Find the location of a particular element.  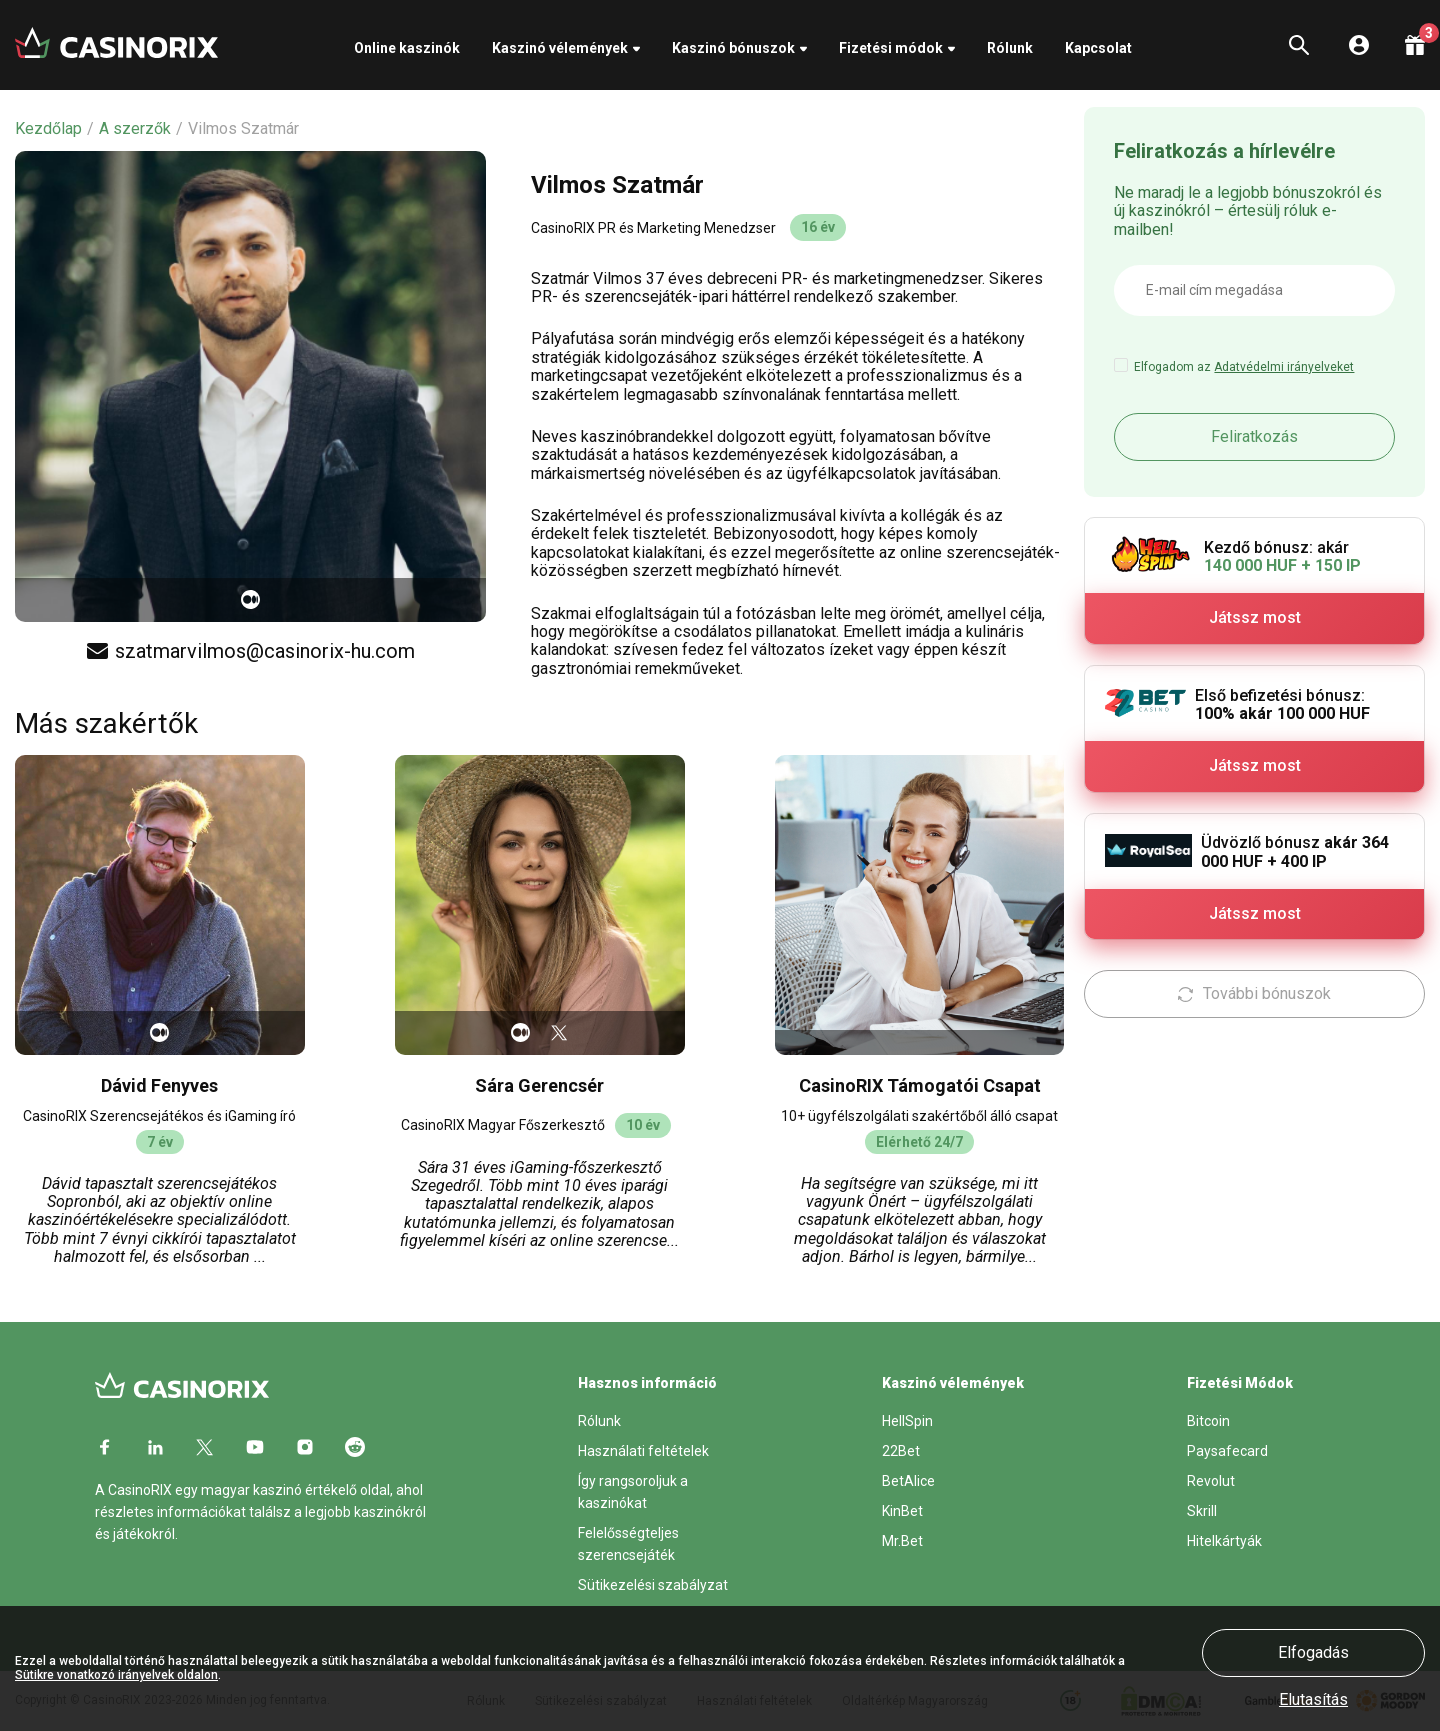

Fizetési módok is located at coordinates (891, 48).